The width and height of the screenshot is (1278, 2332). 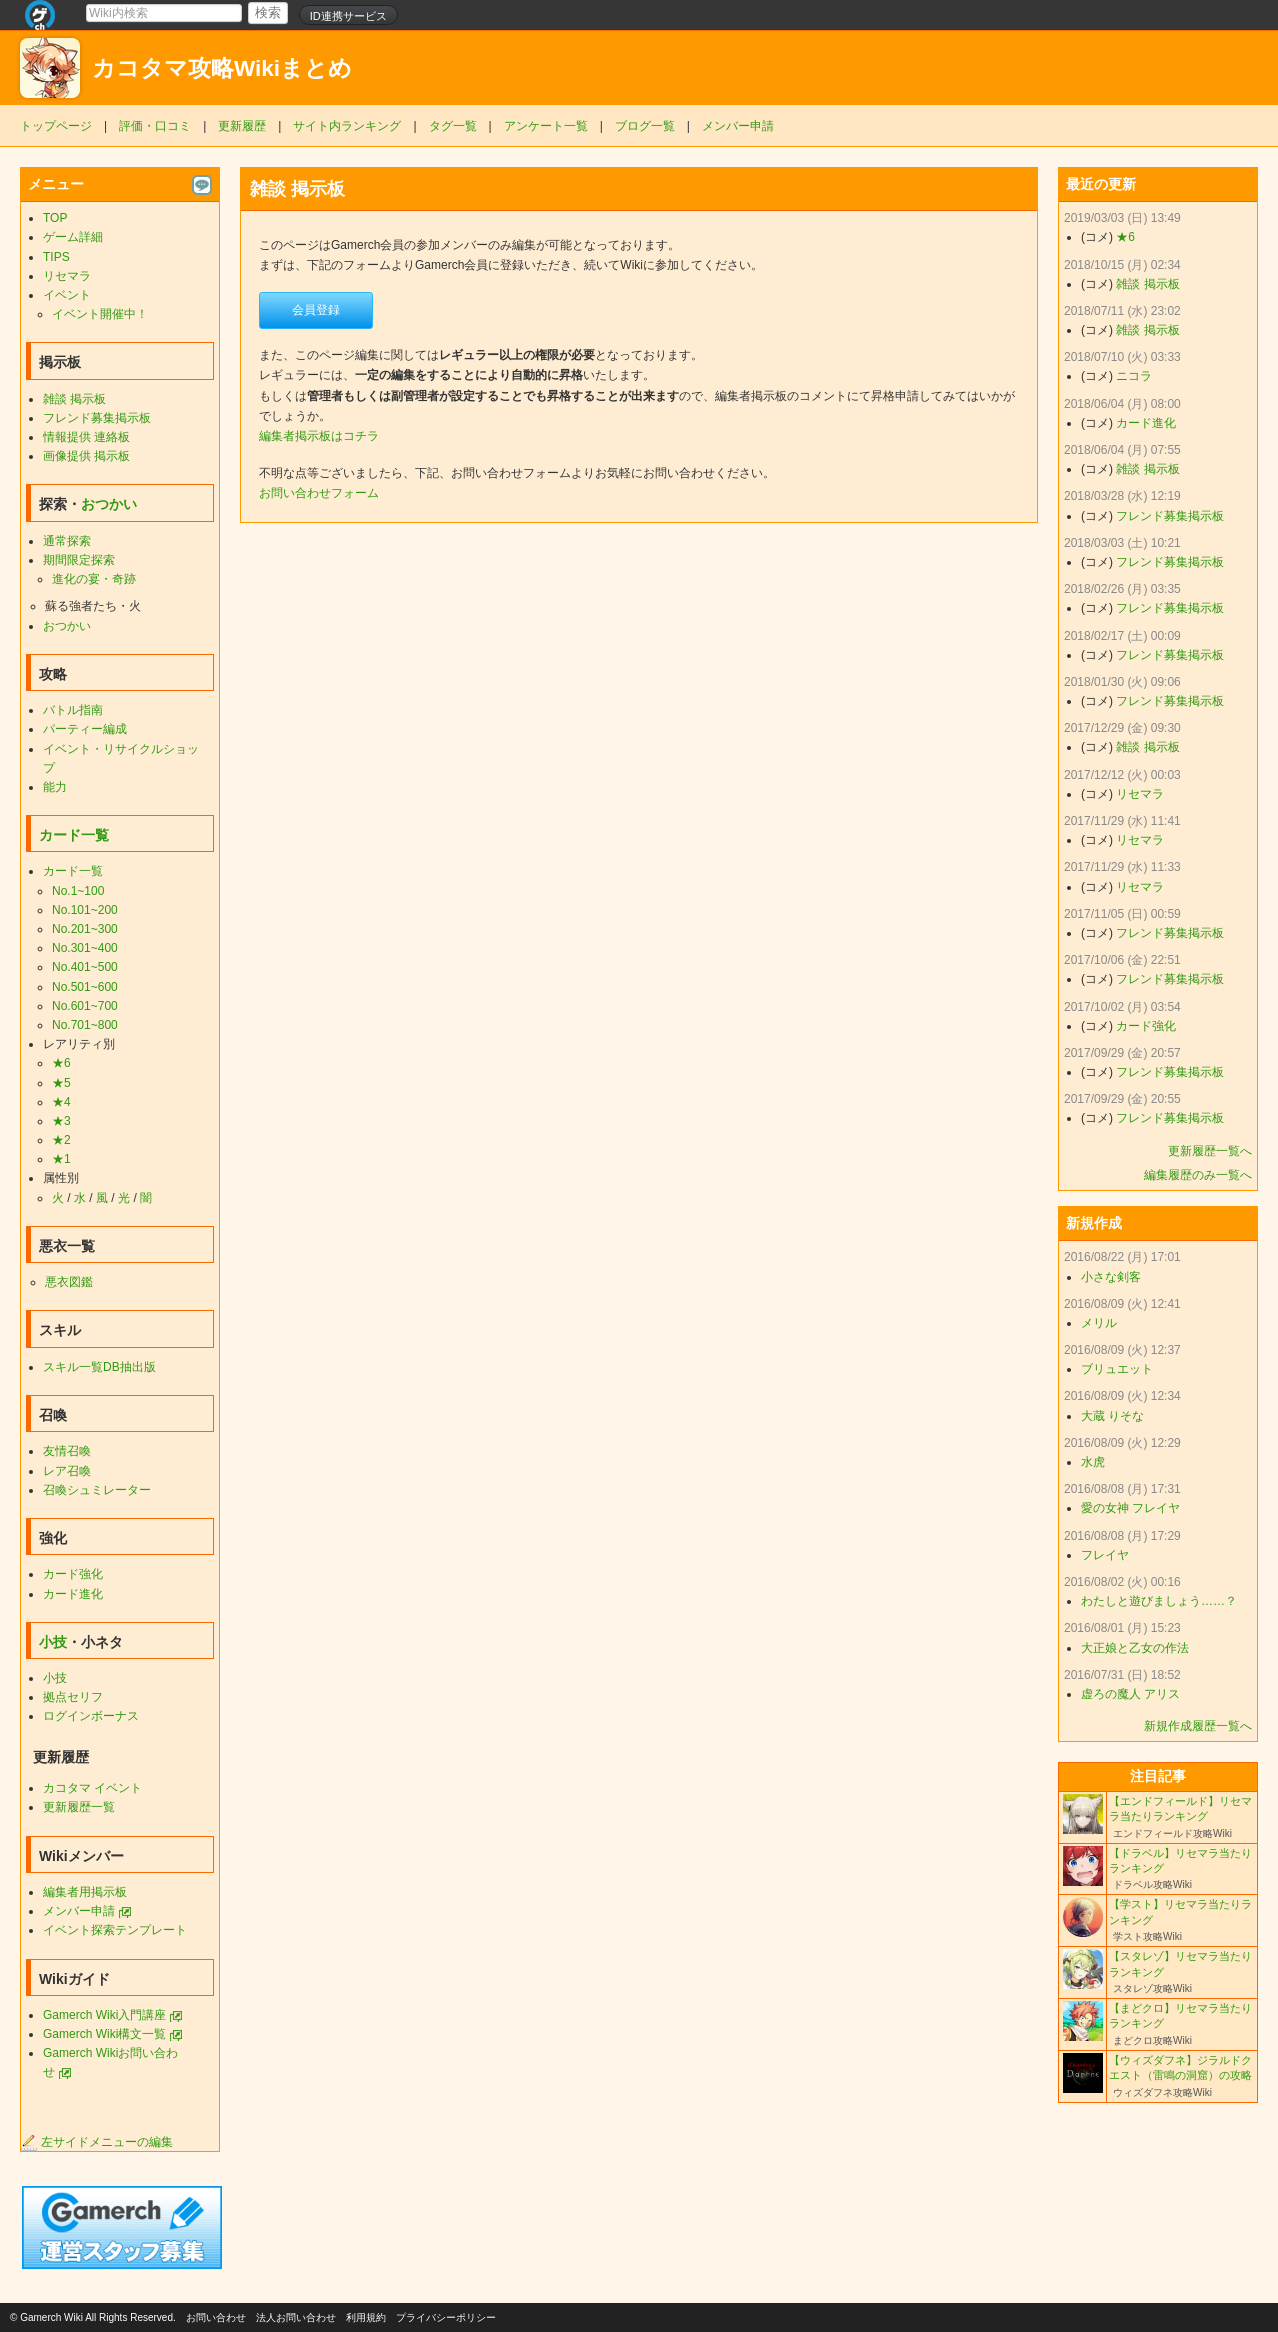 What do you see at coordinates (56, 126) in the screenshot?
I see `トップページ` at bounding box center [56, 126].